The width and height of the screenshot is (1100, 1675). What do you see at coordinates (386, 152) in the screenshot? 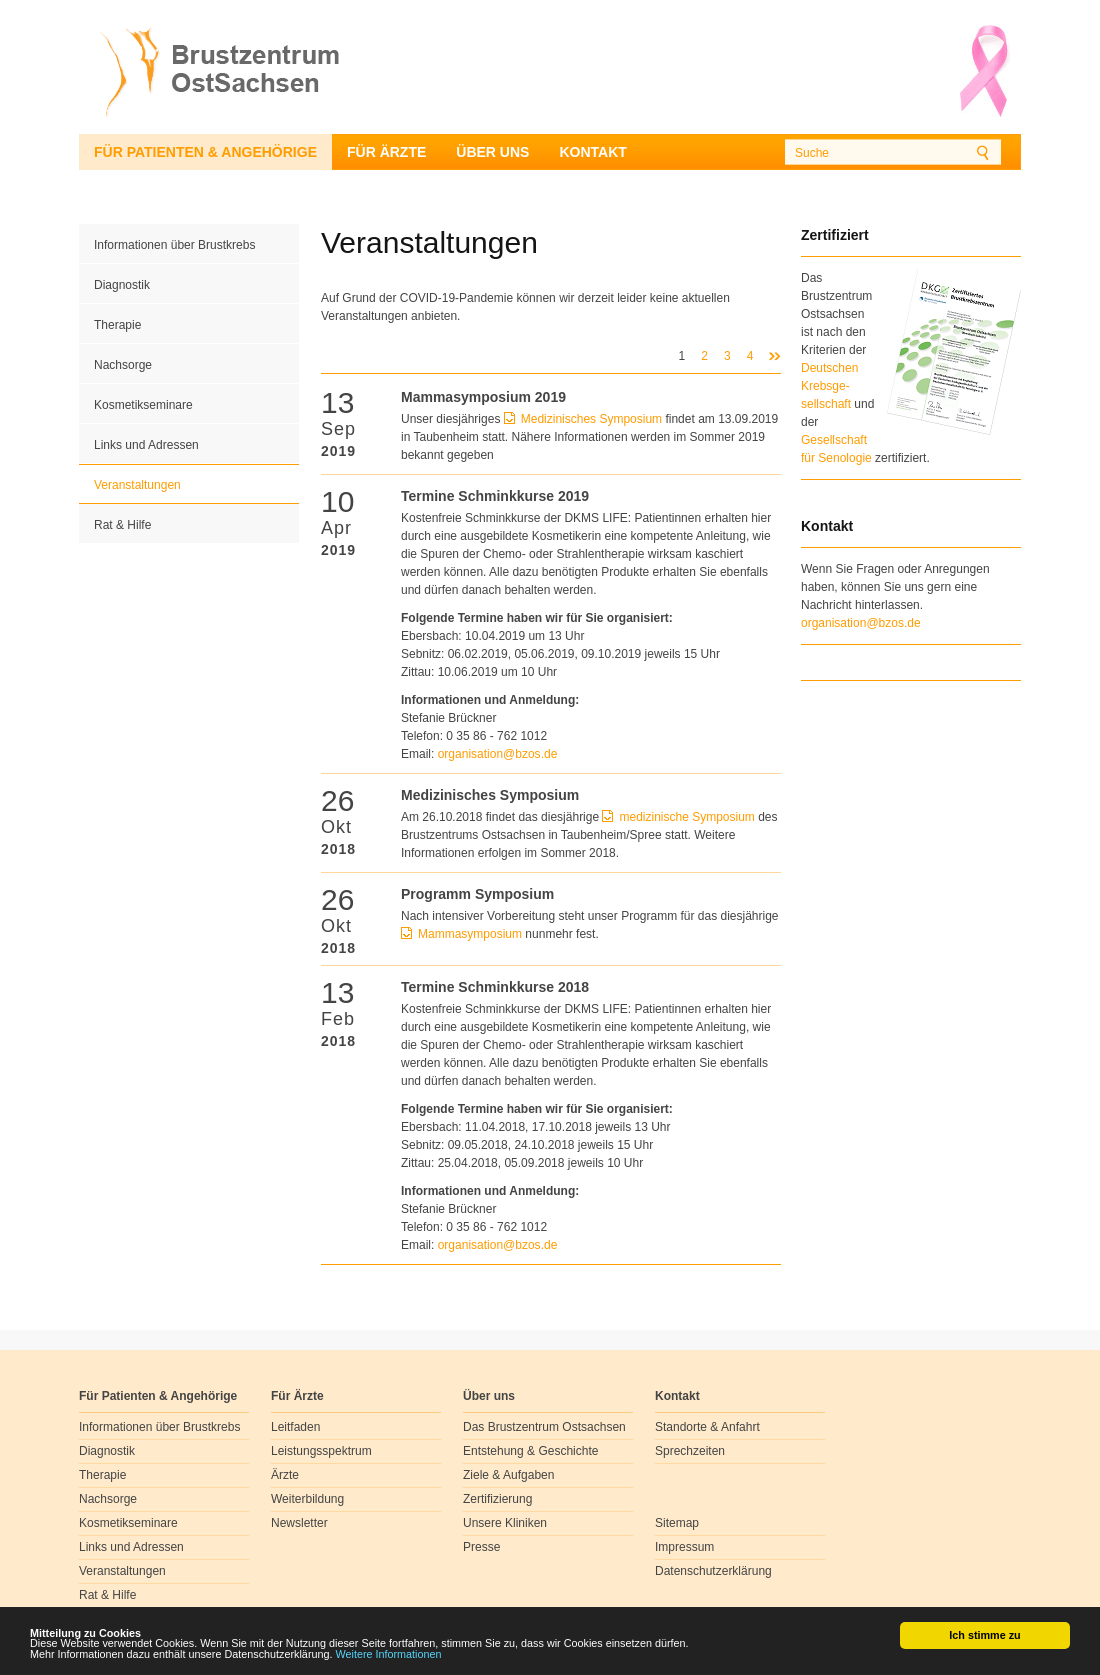
I see `Für Ärzte` at bounding box center [386, 152].